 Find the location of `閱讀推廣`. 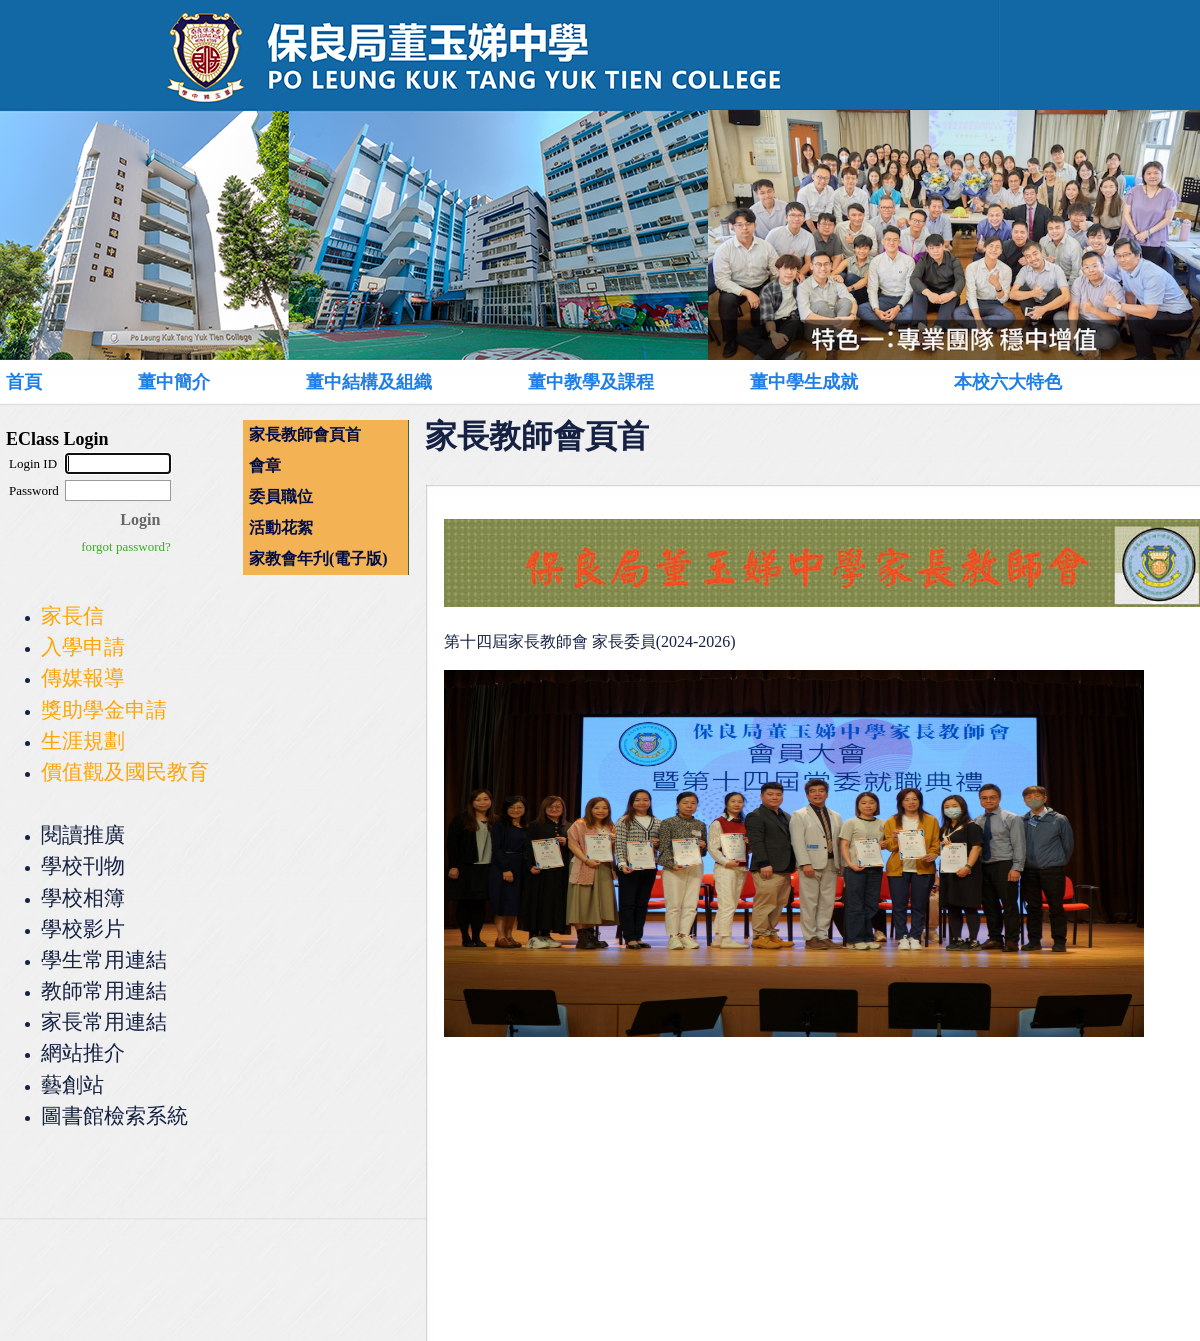

閱讀推廣 is located at coordinates (83, 834).